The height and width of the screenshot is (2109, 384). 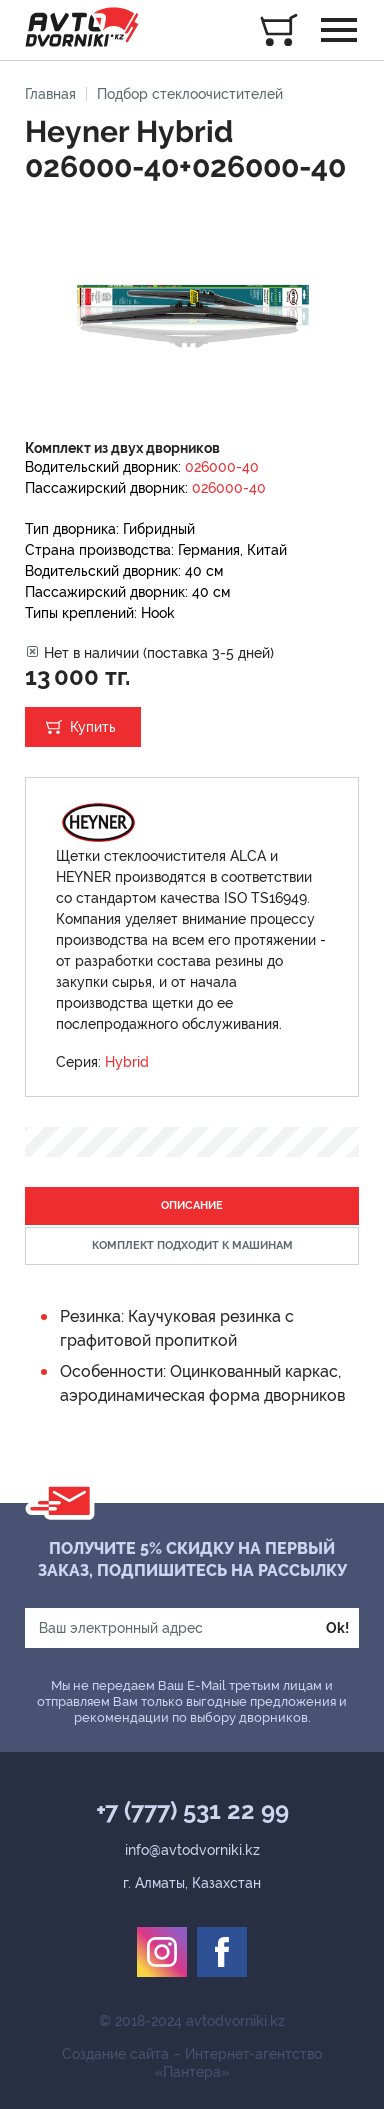 I want to click on Главная, so click(x=50, y=94).